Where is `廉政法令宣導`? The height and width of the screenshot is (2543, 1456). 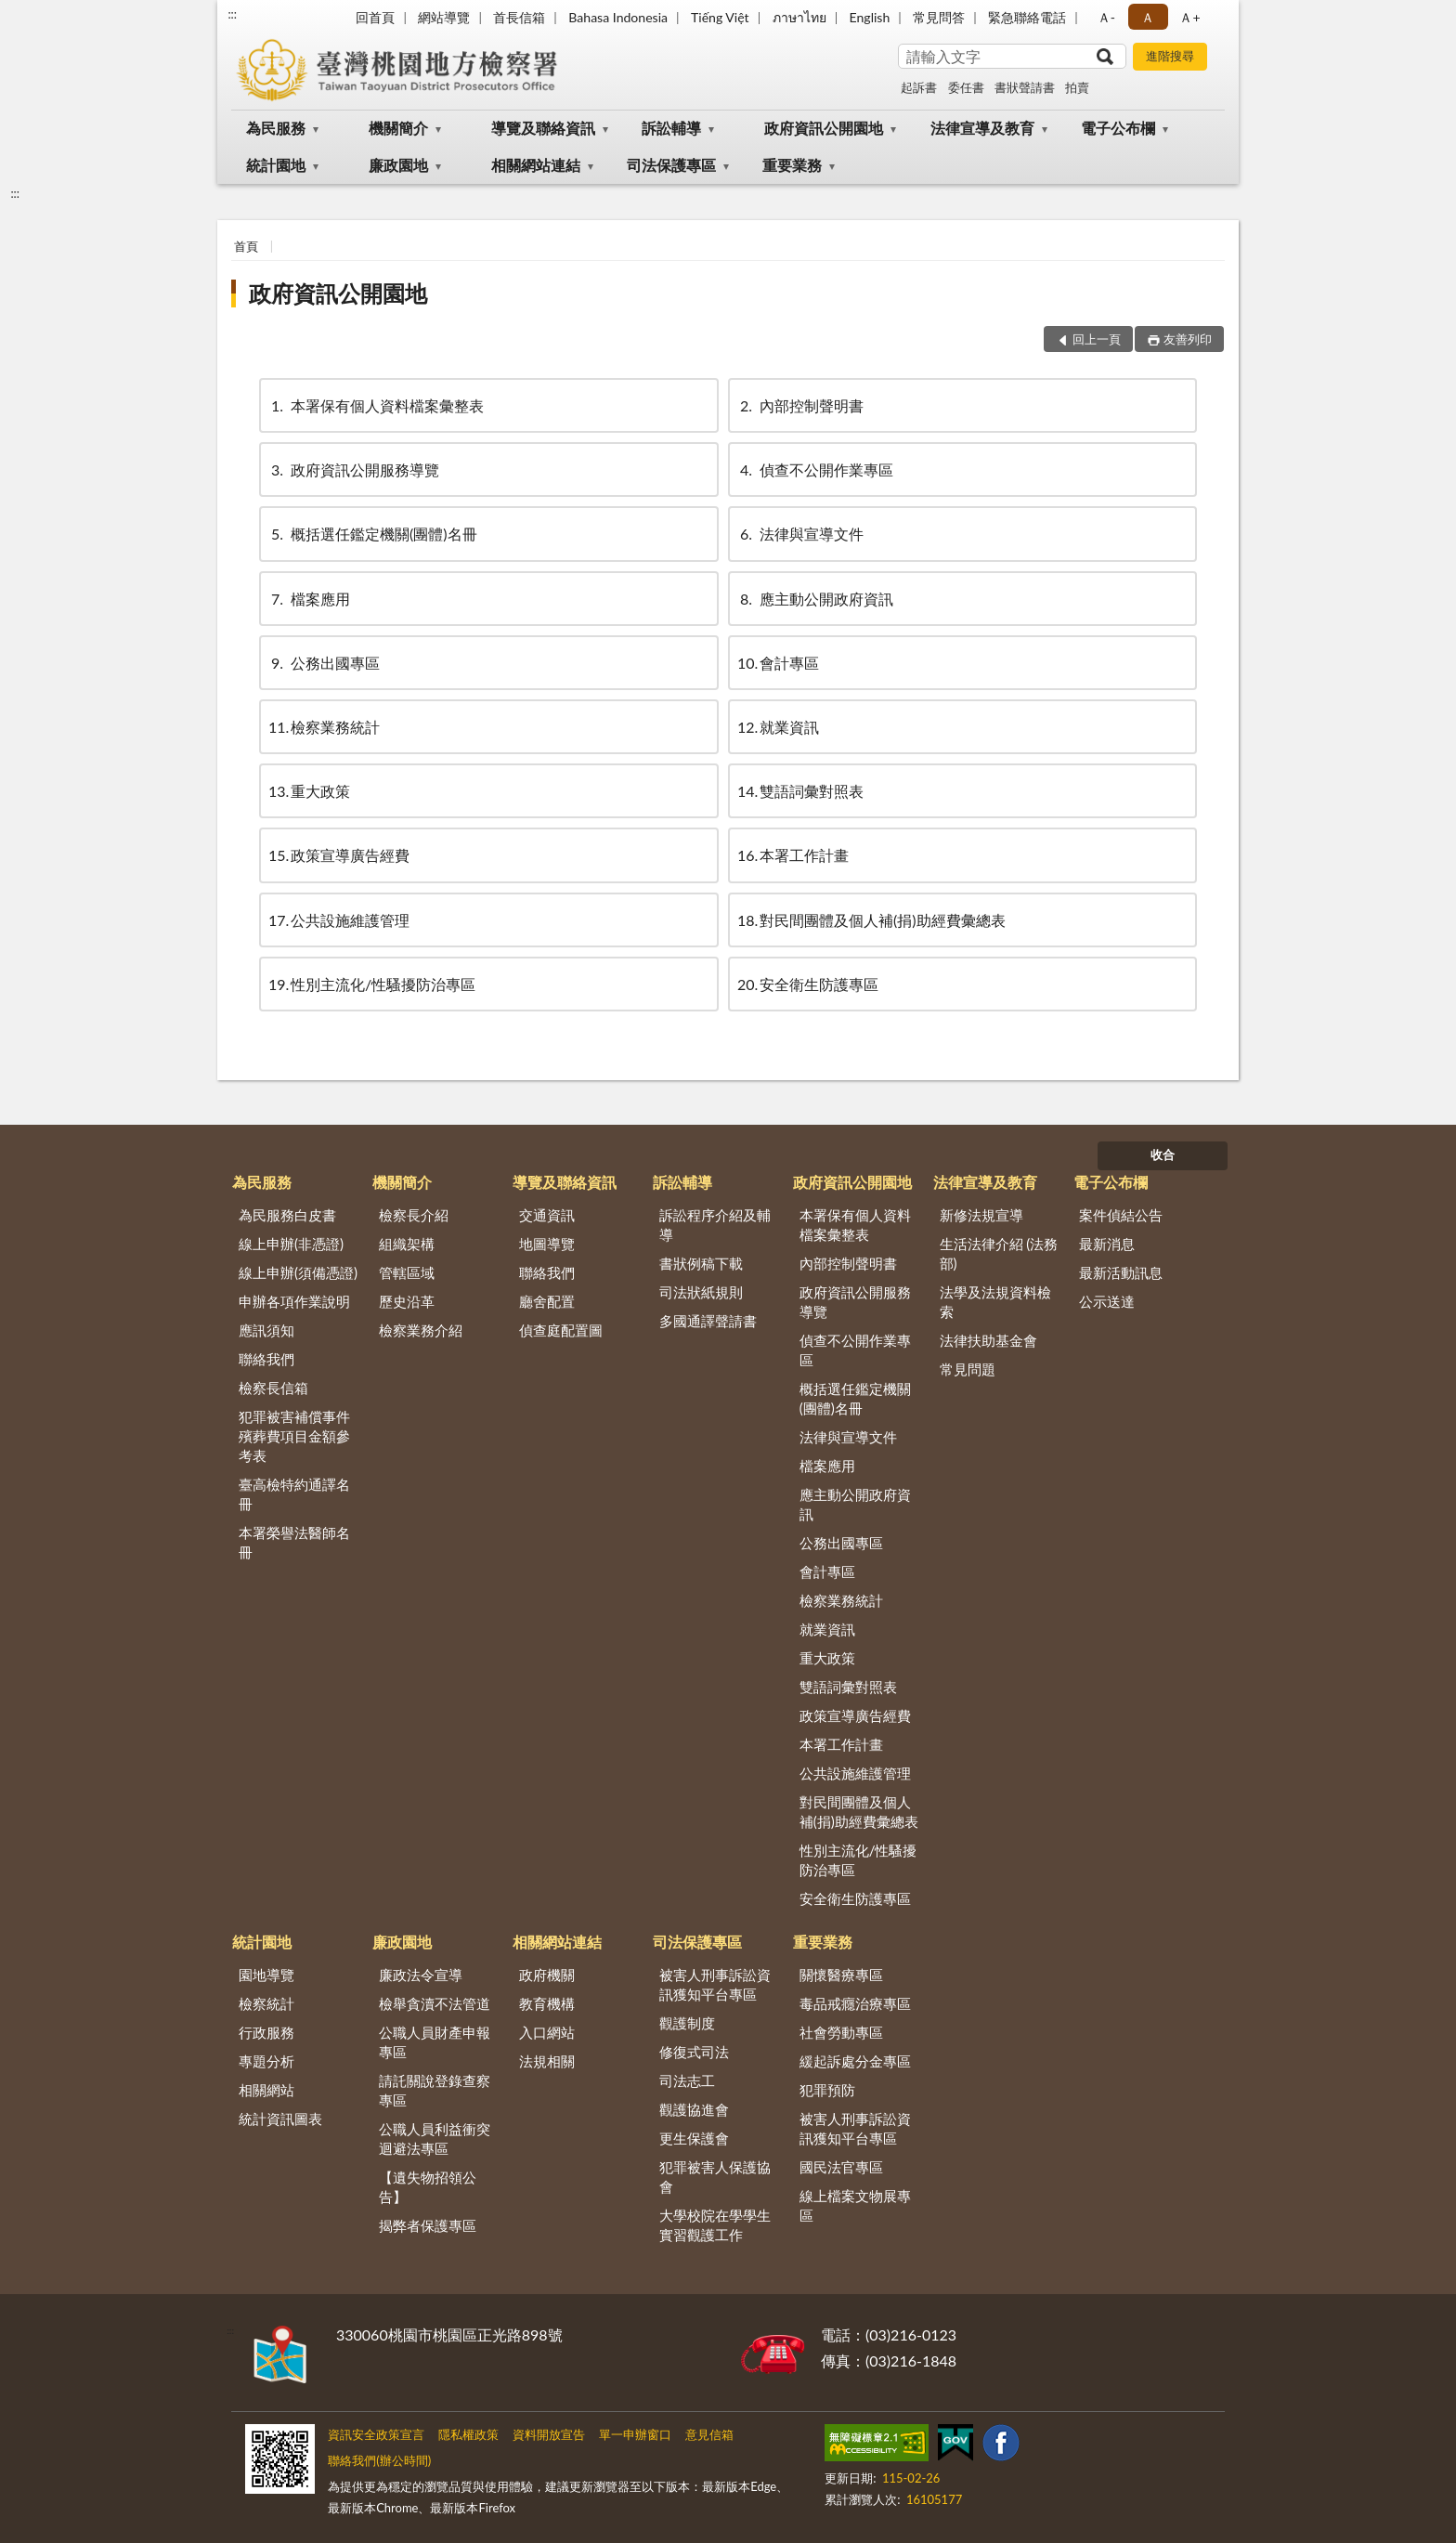
廉政法令宣導 is located at coordinates (420, 1974).